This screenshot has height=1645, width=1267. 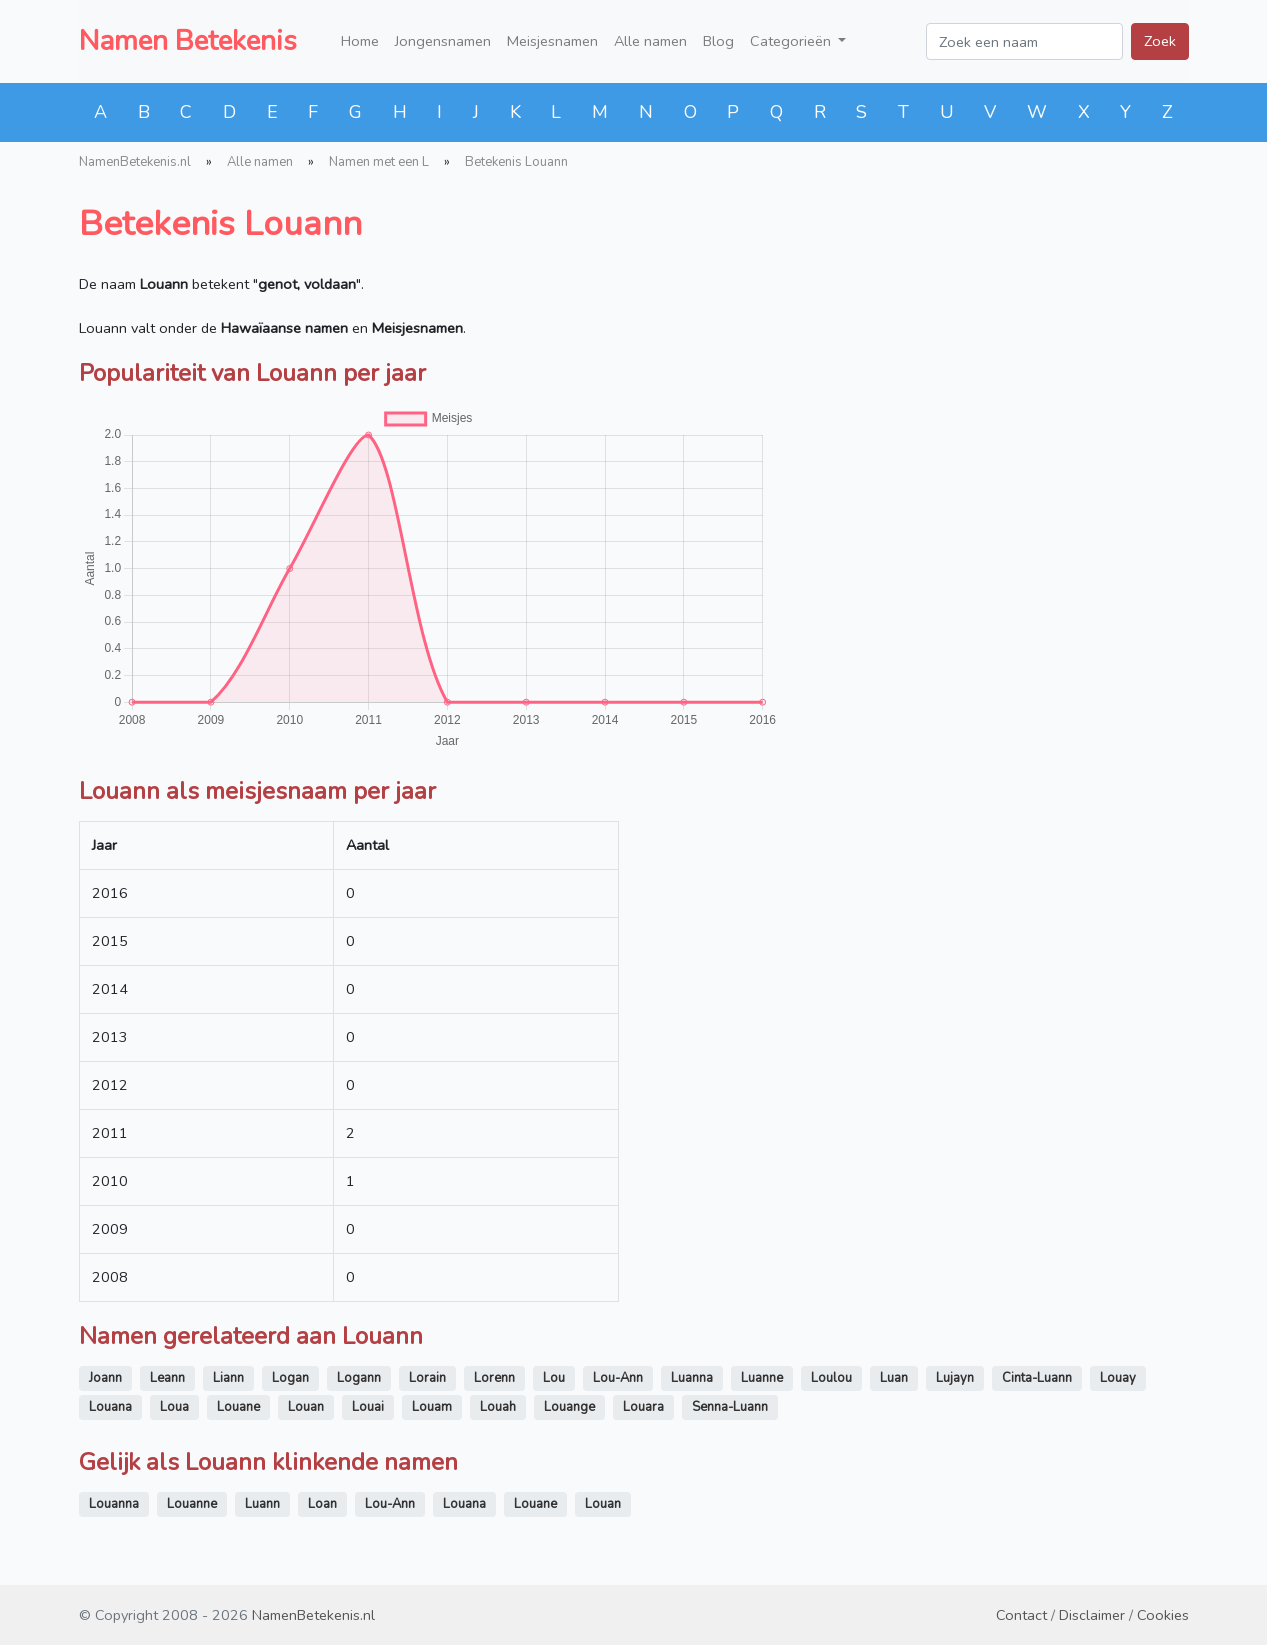 I want to click on NamenBetekenis.nl, so click(x=135, y=162).